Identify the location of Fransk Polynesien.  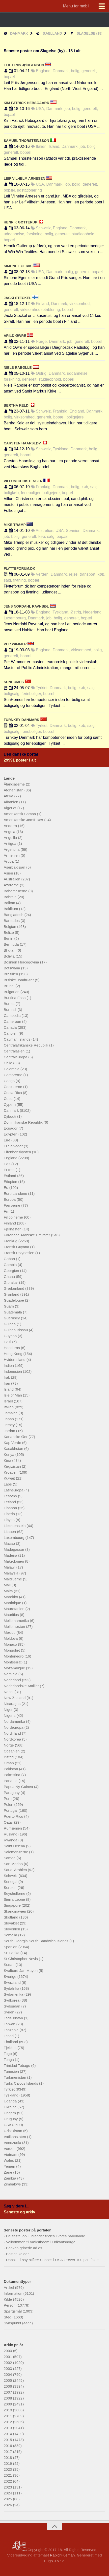
(19, 1253).